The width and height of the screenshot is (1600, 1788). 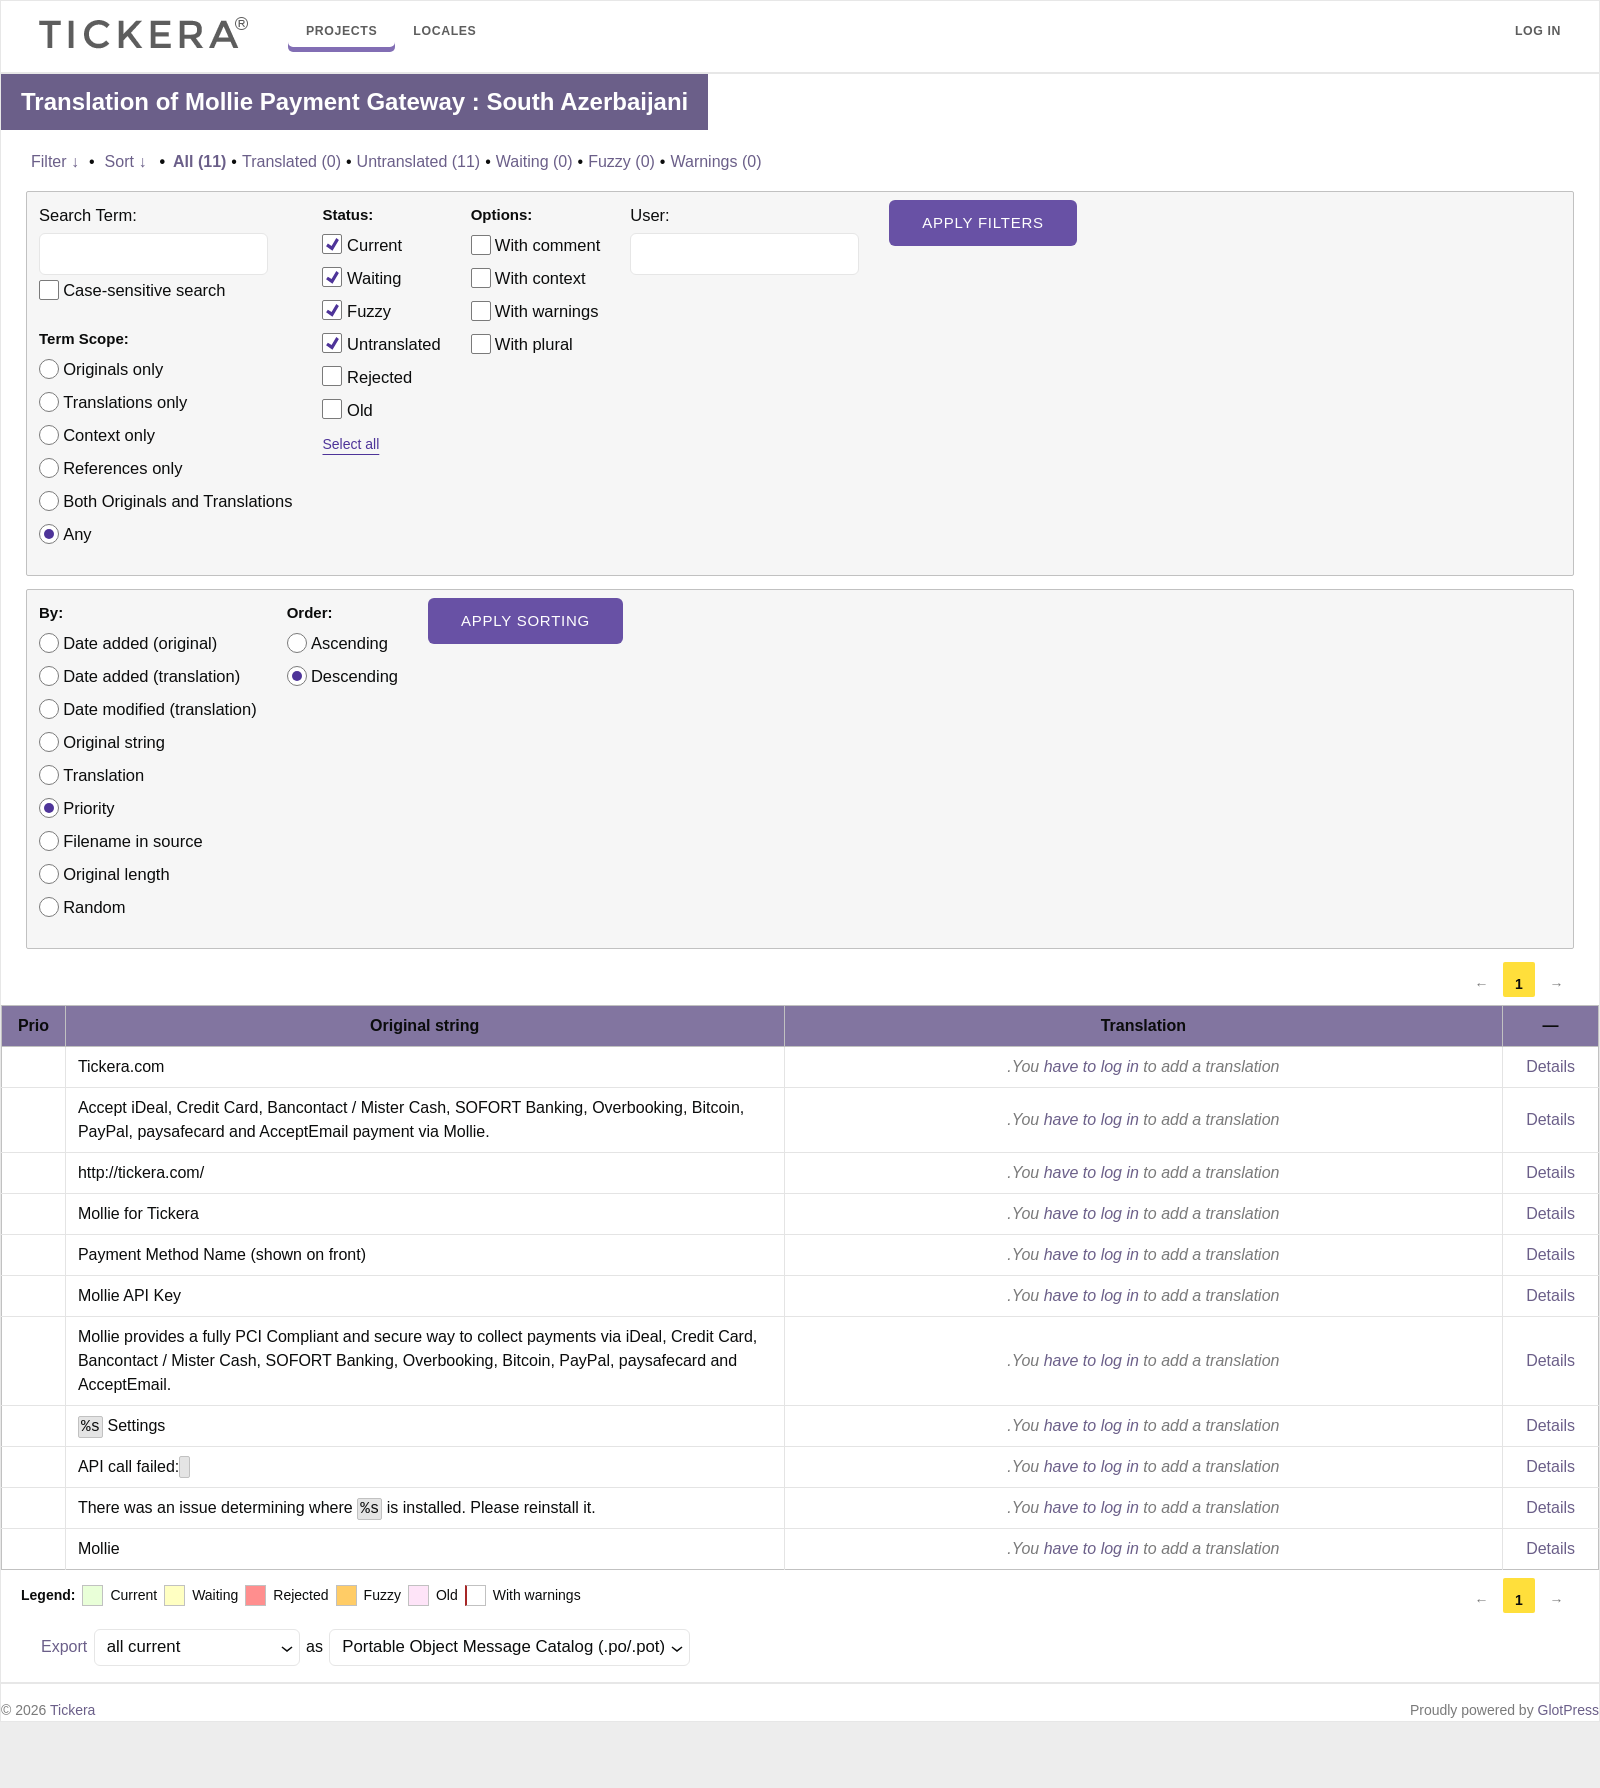 What do you see at coordinates (116, 874) in the screenshot?
I see `Original length` at bounding box center [116, 874].